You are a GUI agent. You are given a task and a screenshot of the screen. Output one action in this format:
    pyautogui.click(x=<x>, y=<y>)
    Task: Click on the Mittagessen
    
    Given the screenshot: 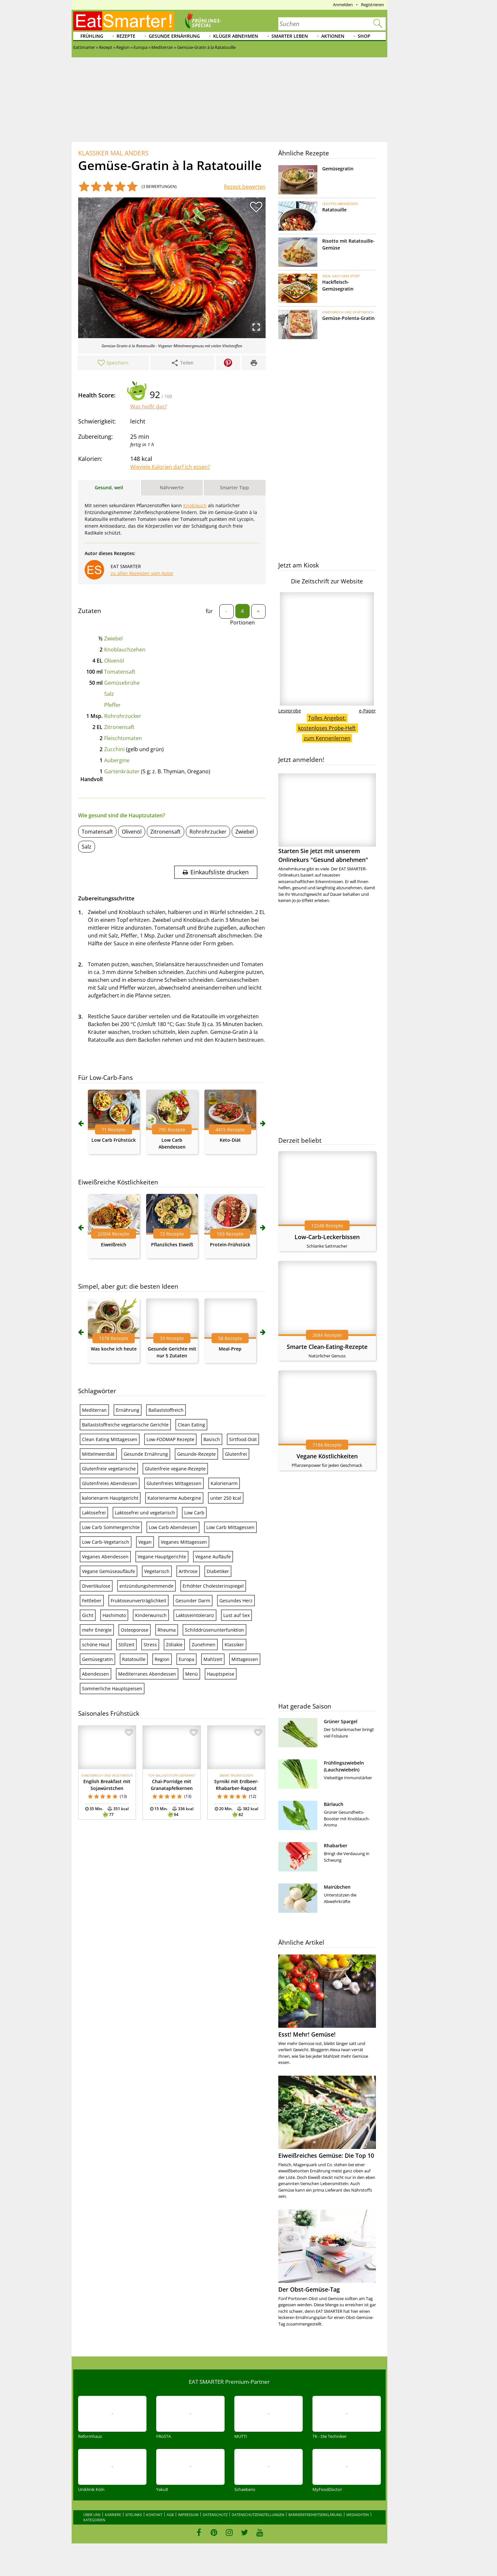 What is the action you would take?
    pyautogui.click(x=244, y=1659)
    